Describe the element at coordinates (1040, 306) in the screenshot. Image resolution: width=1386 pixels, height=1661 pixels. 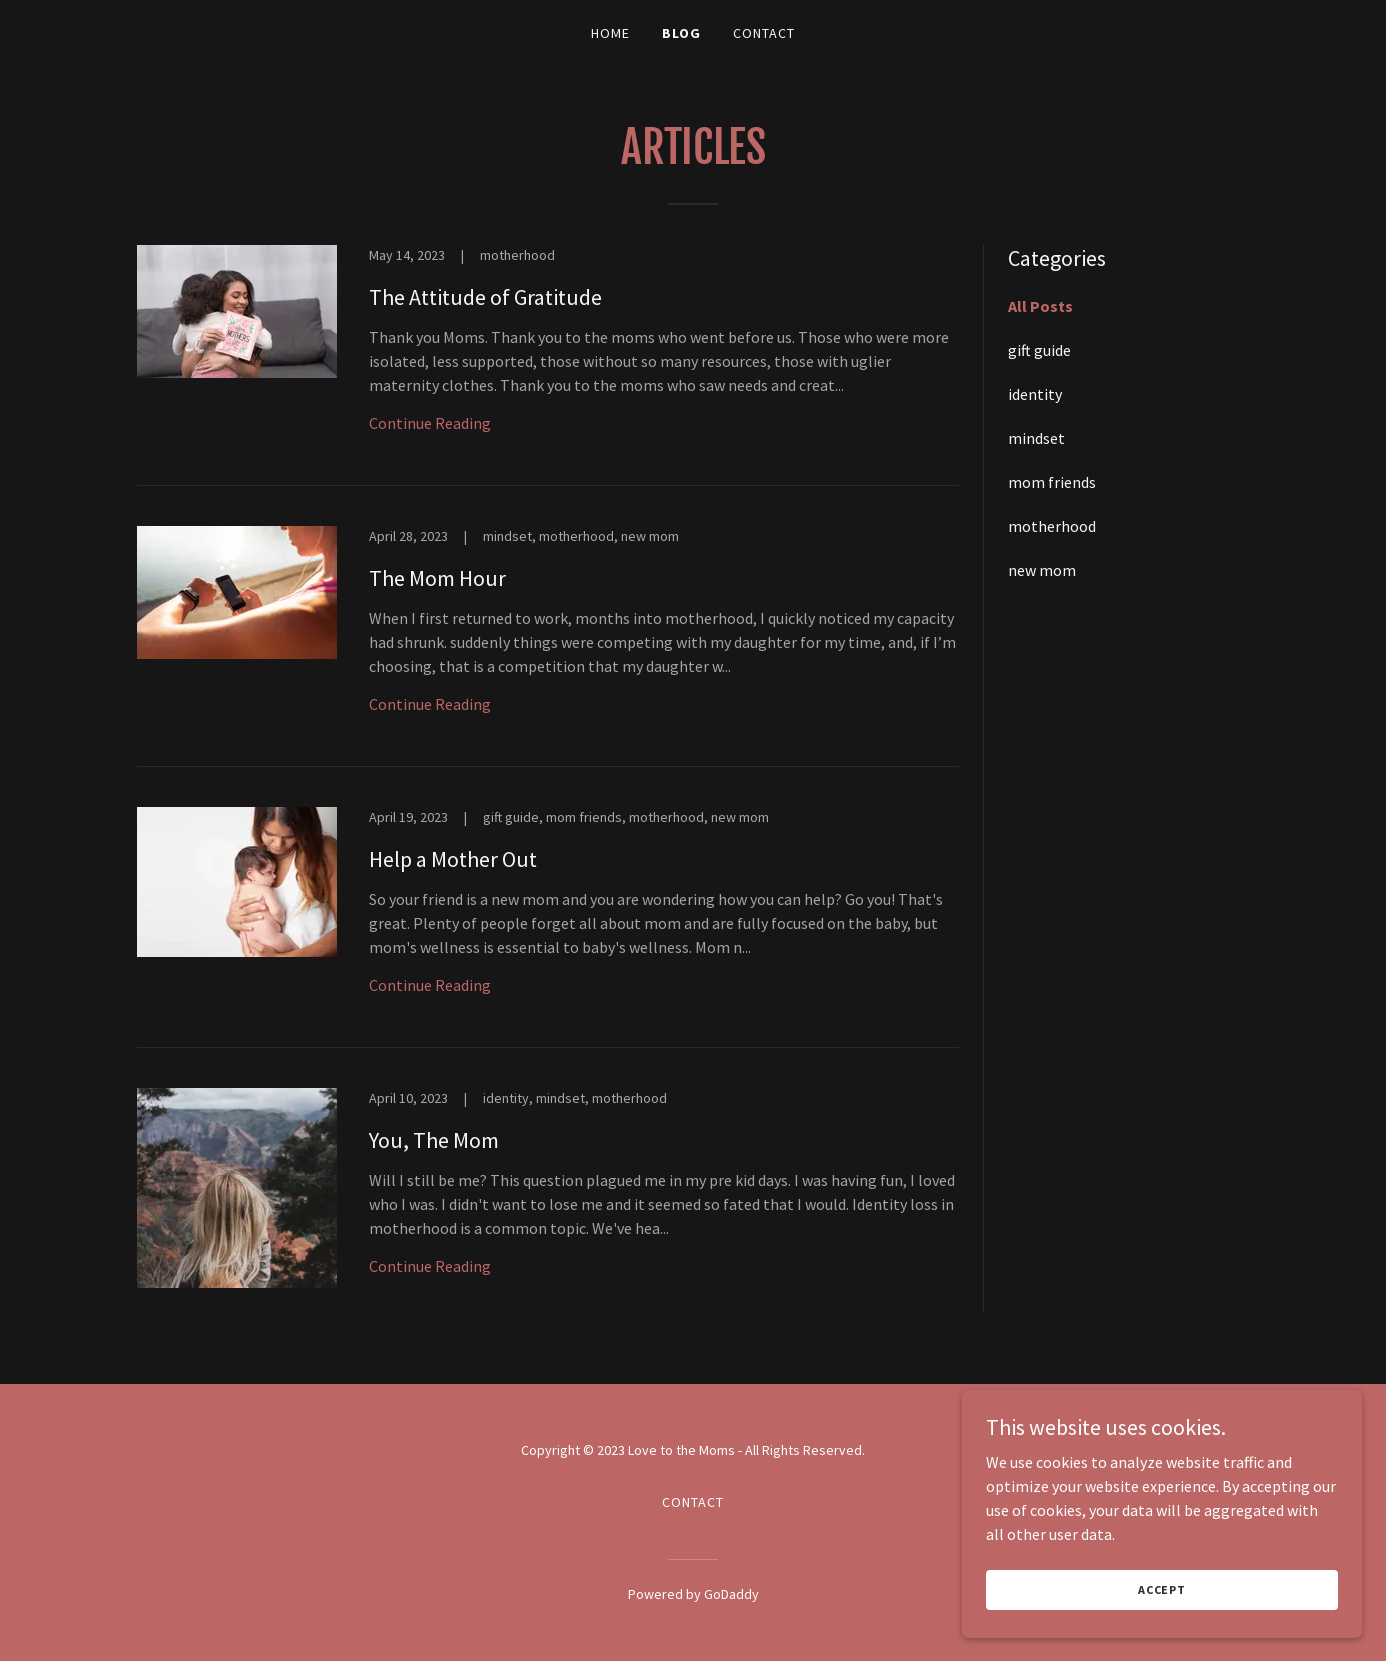
I see `All Posts [link]` at that location.